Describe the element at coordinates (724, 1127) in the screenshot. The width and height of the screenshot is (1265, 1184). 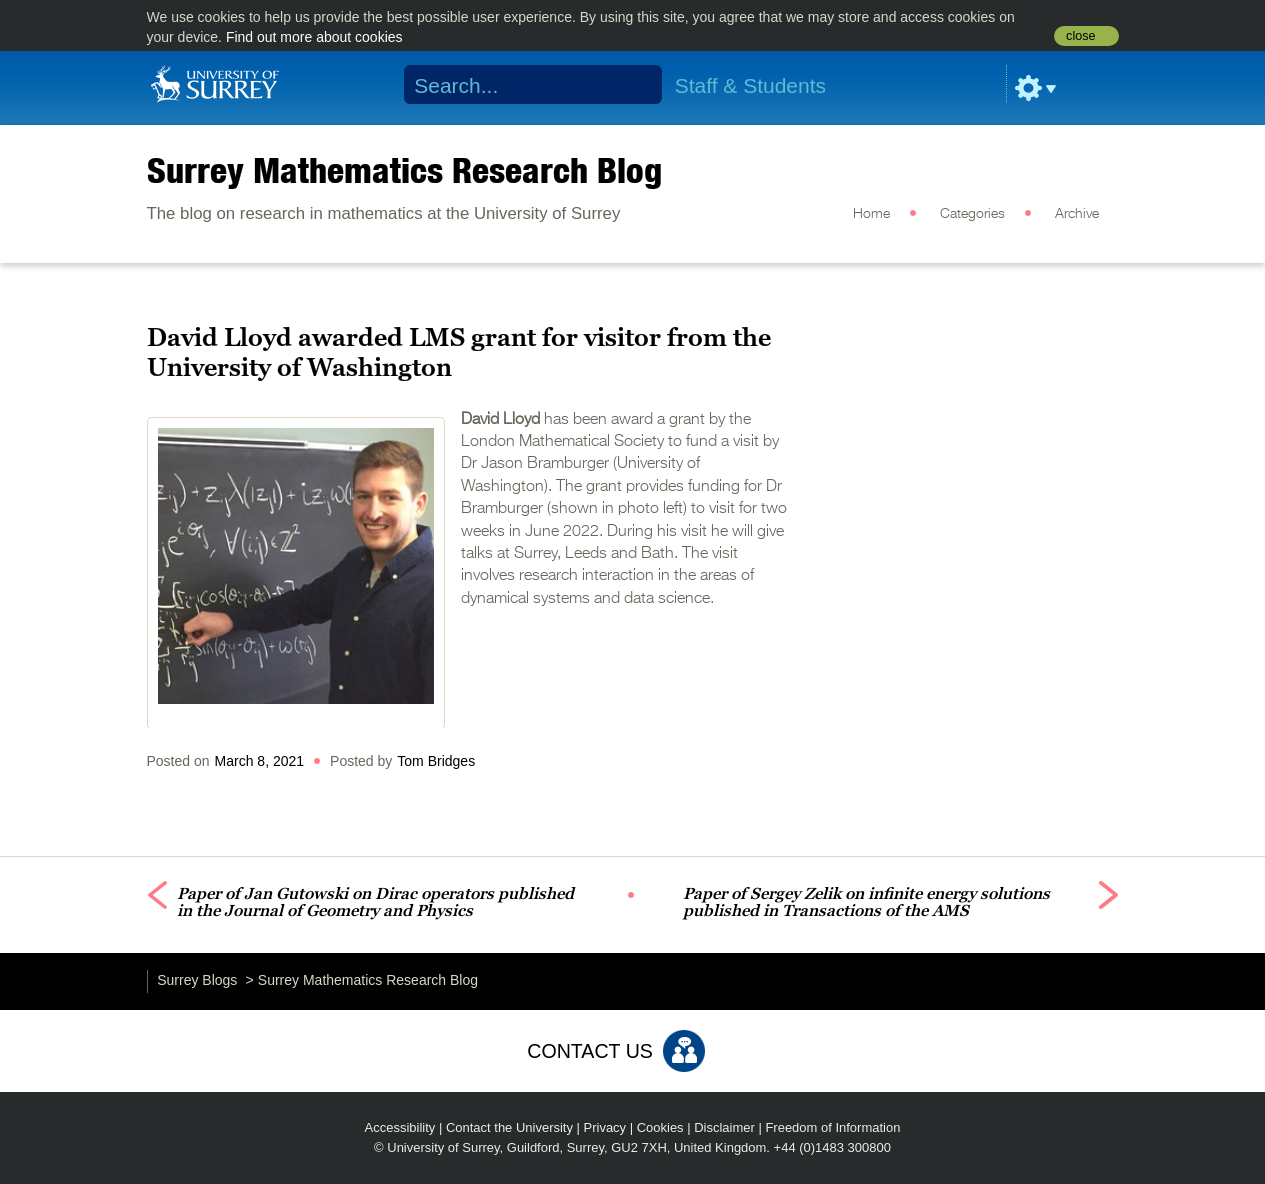
I see `Disclaimer` at that location.